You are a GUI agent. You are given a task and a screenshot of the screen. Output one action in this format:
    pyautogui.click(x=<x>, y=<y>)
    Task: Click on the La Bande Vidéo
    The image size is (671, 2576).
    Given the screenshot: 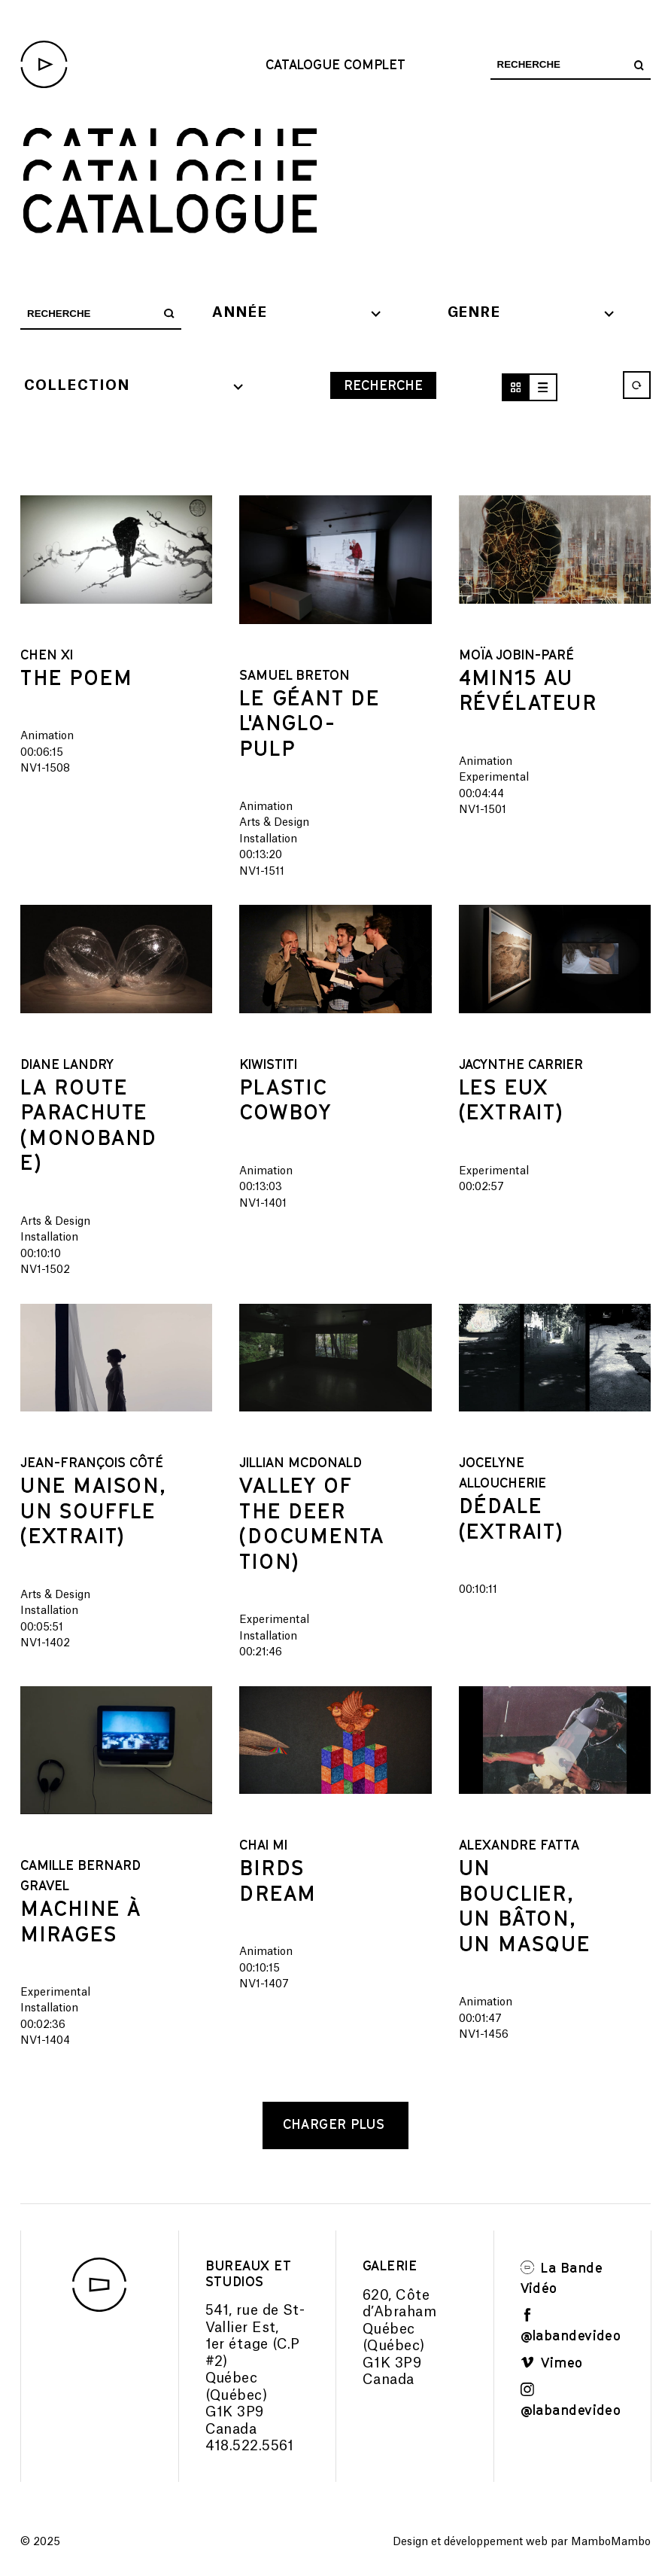 What is the action you would take?
    pyautogui.click(x=562, y=2277)
    